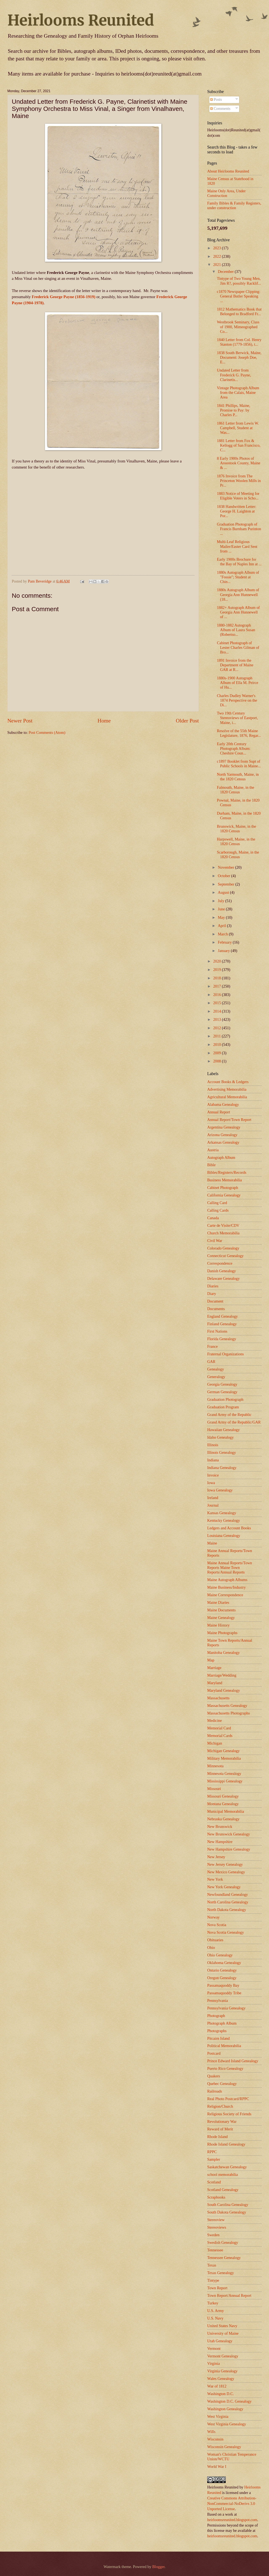 The image size is (269, 2576). What do you see at coordinates (217, 1003) in the screenshot?
I see `2015` at bounding box center [217, 1003].